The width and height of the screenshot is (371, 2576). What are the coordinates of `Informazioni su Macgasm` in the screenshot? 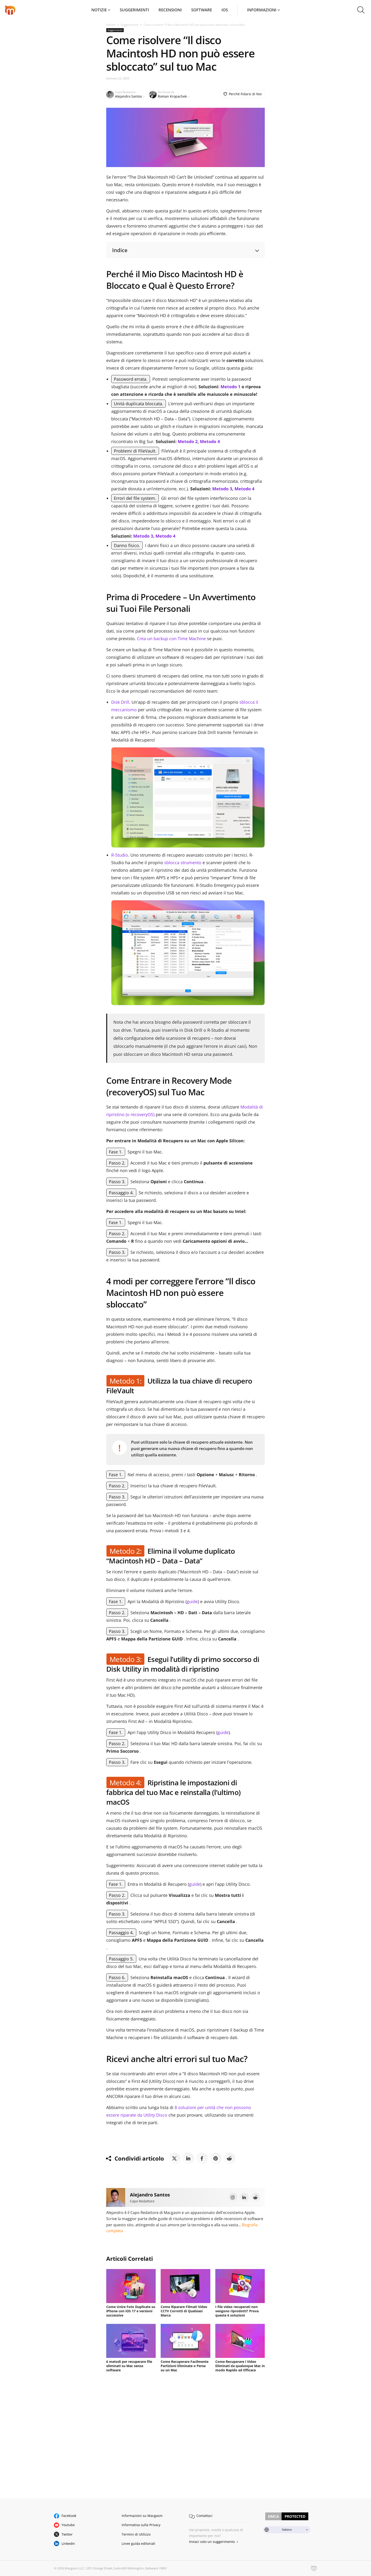 It's located at (142, 2515).